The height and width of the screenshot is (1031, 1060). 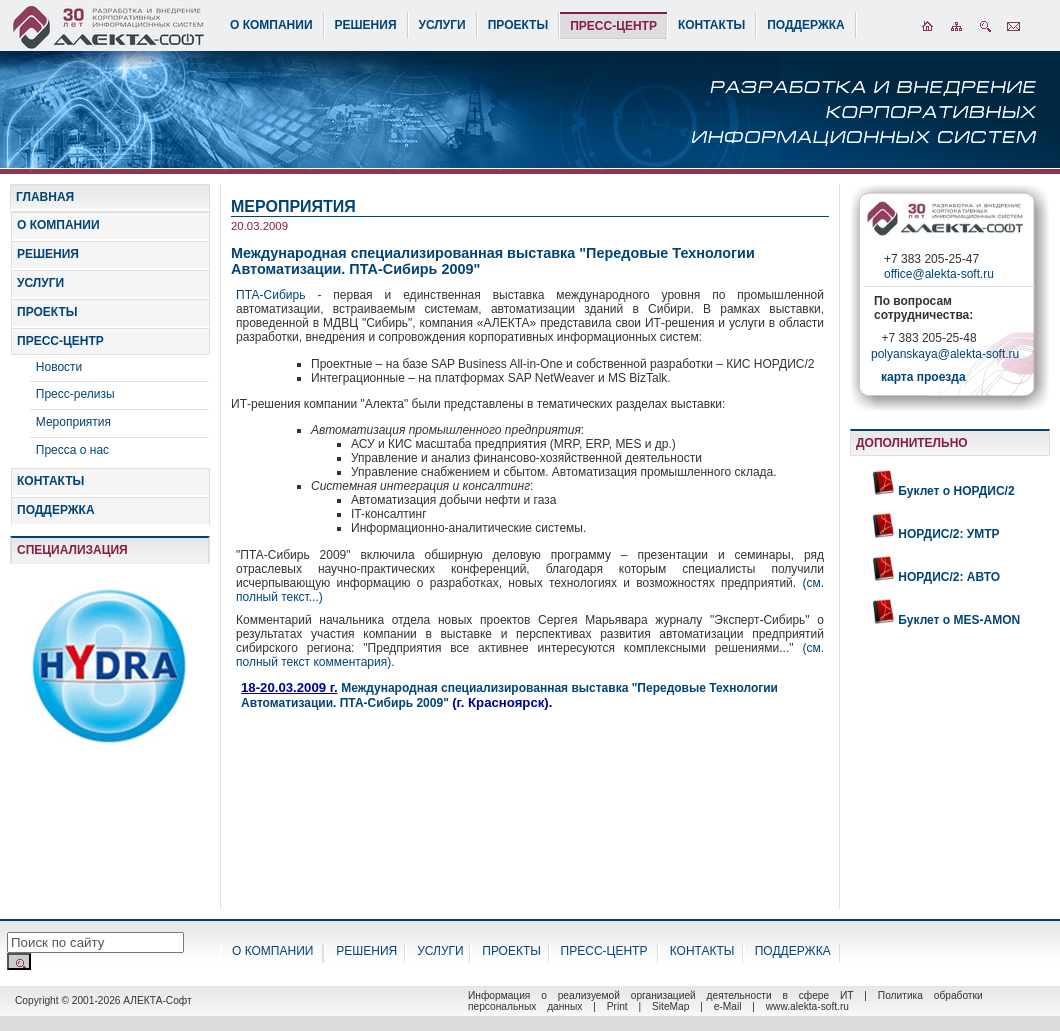 I want to click on Пресса о нас, so click(x=72, y=450).